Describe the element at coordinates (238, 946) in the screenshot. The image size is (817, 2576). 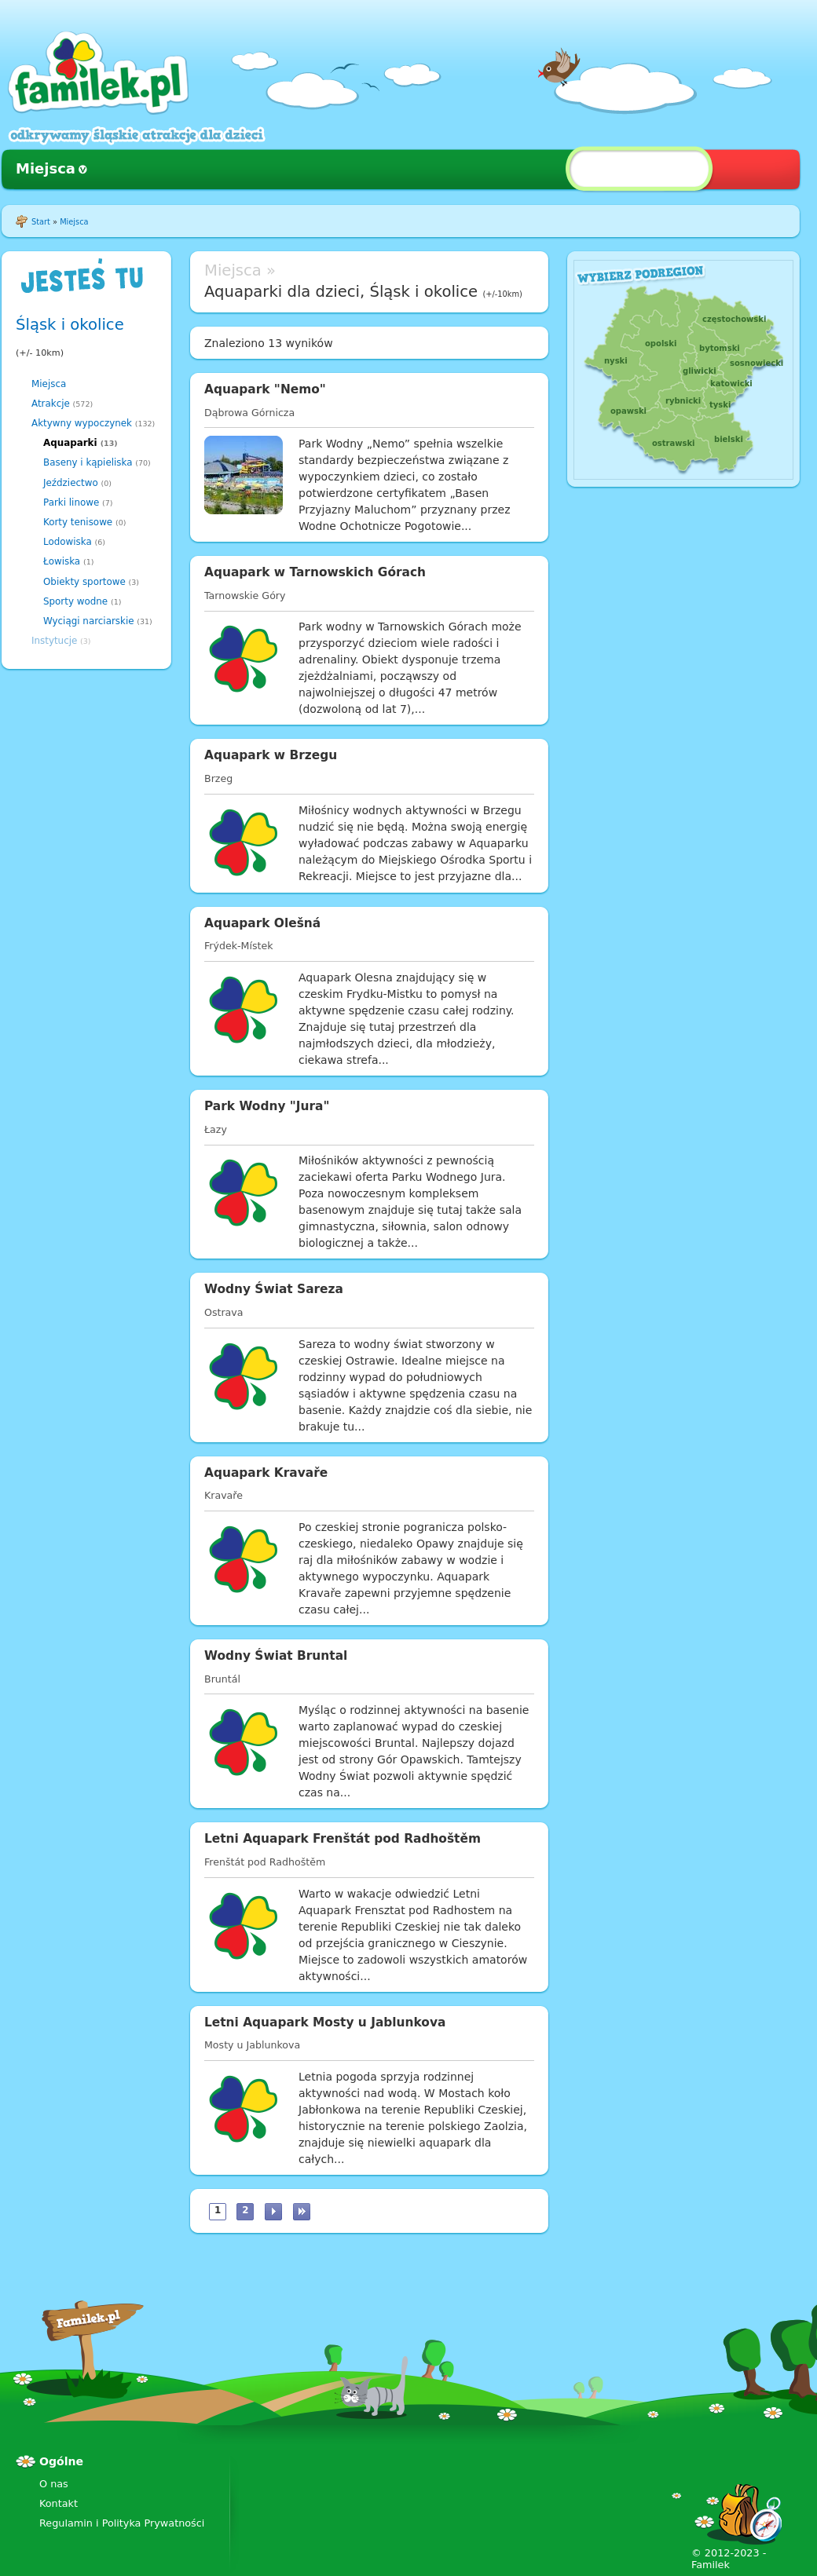
I see `Frýdek-Místek` at that location.